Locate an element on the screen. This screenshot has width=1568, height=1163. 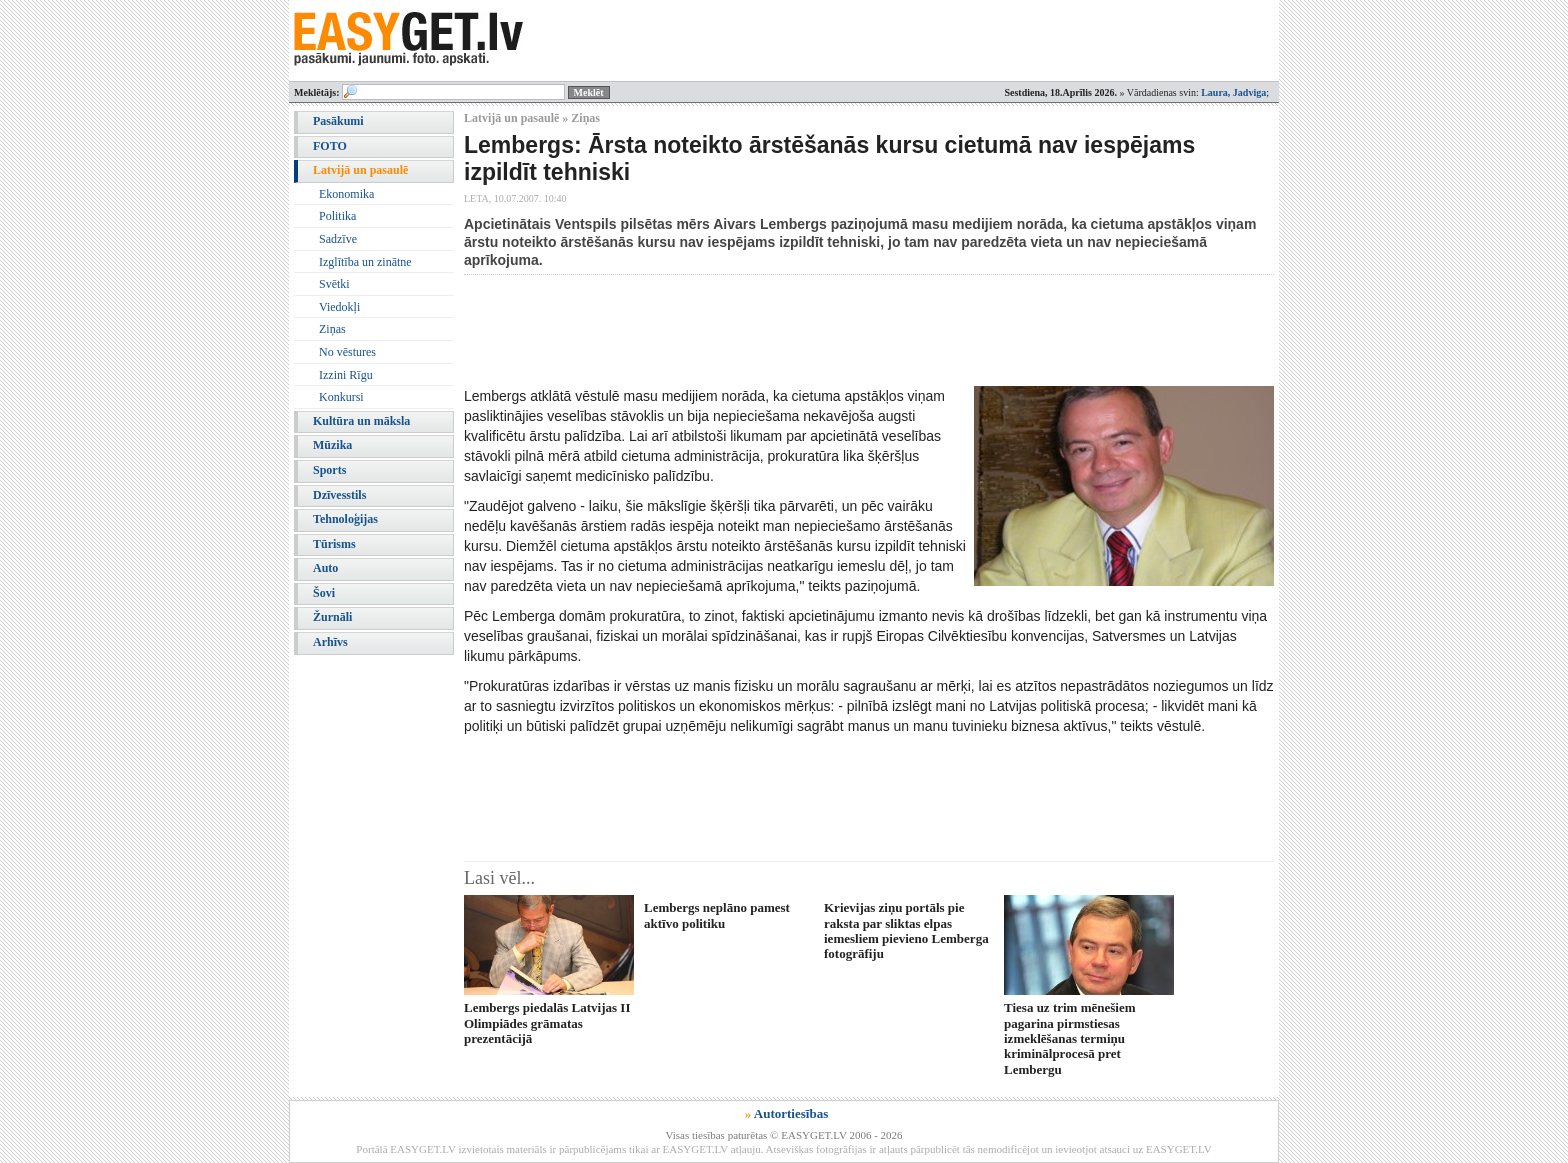
No vēstures is located at coordinates (347, 352).